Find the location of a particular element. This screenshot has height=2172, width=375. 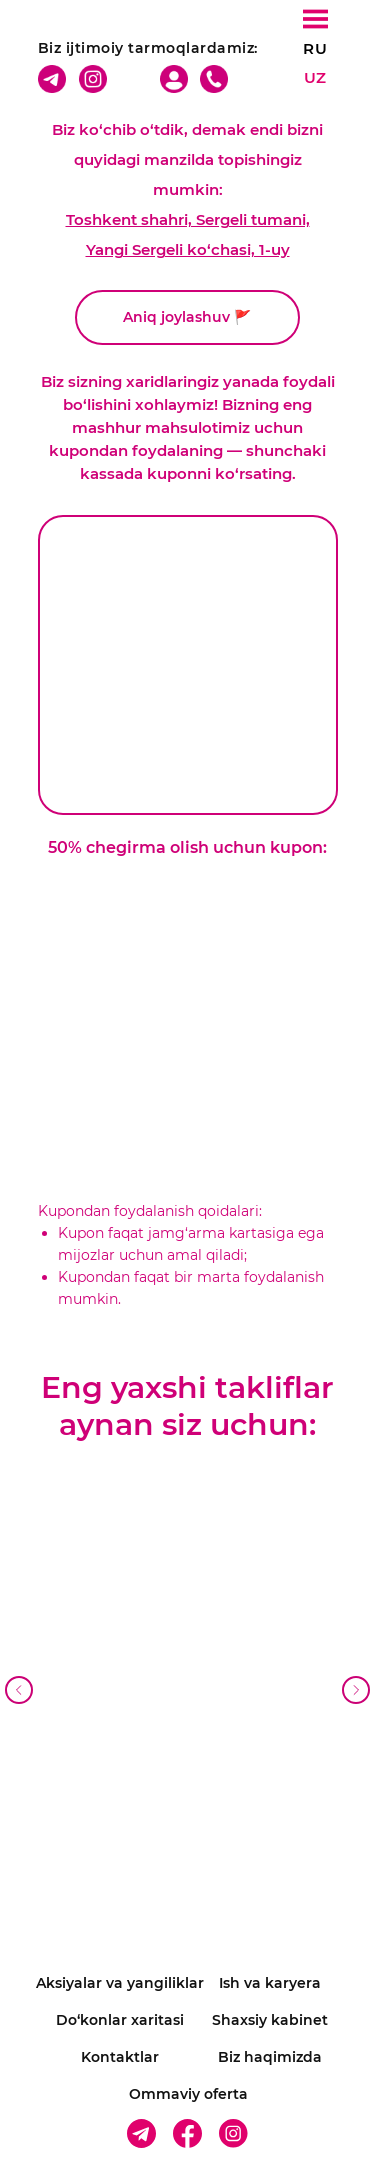

Biz haqimizda is located at coordinates (270, 2057).